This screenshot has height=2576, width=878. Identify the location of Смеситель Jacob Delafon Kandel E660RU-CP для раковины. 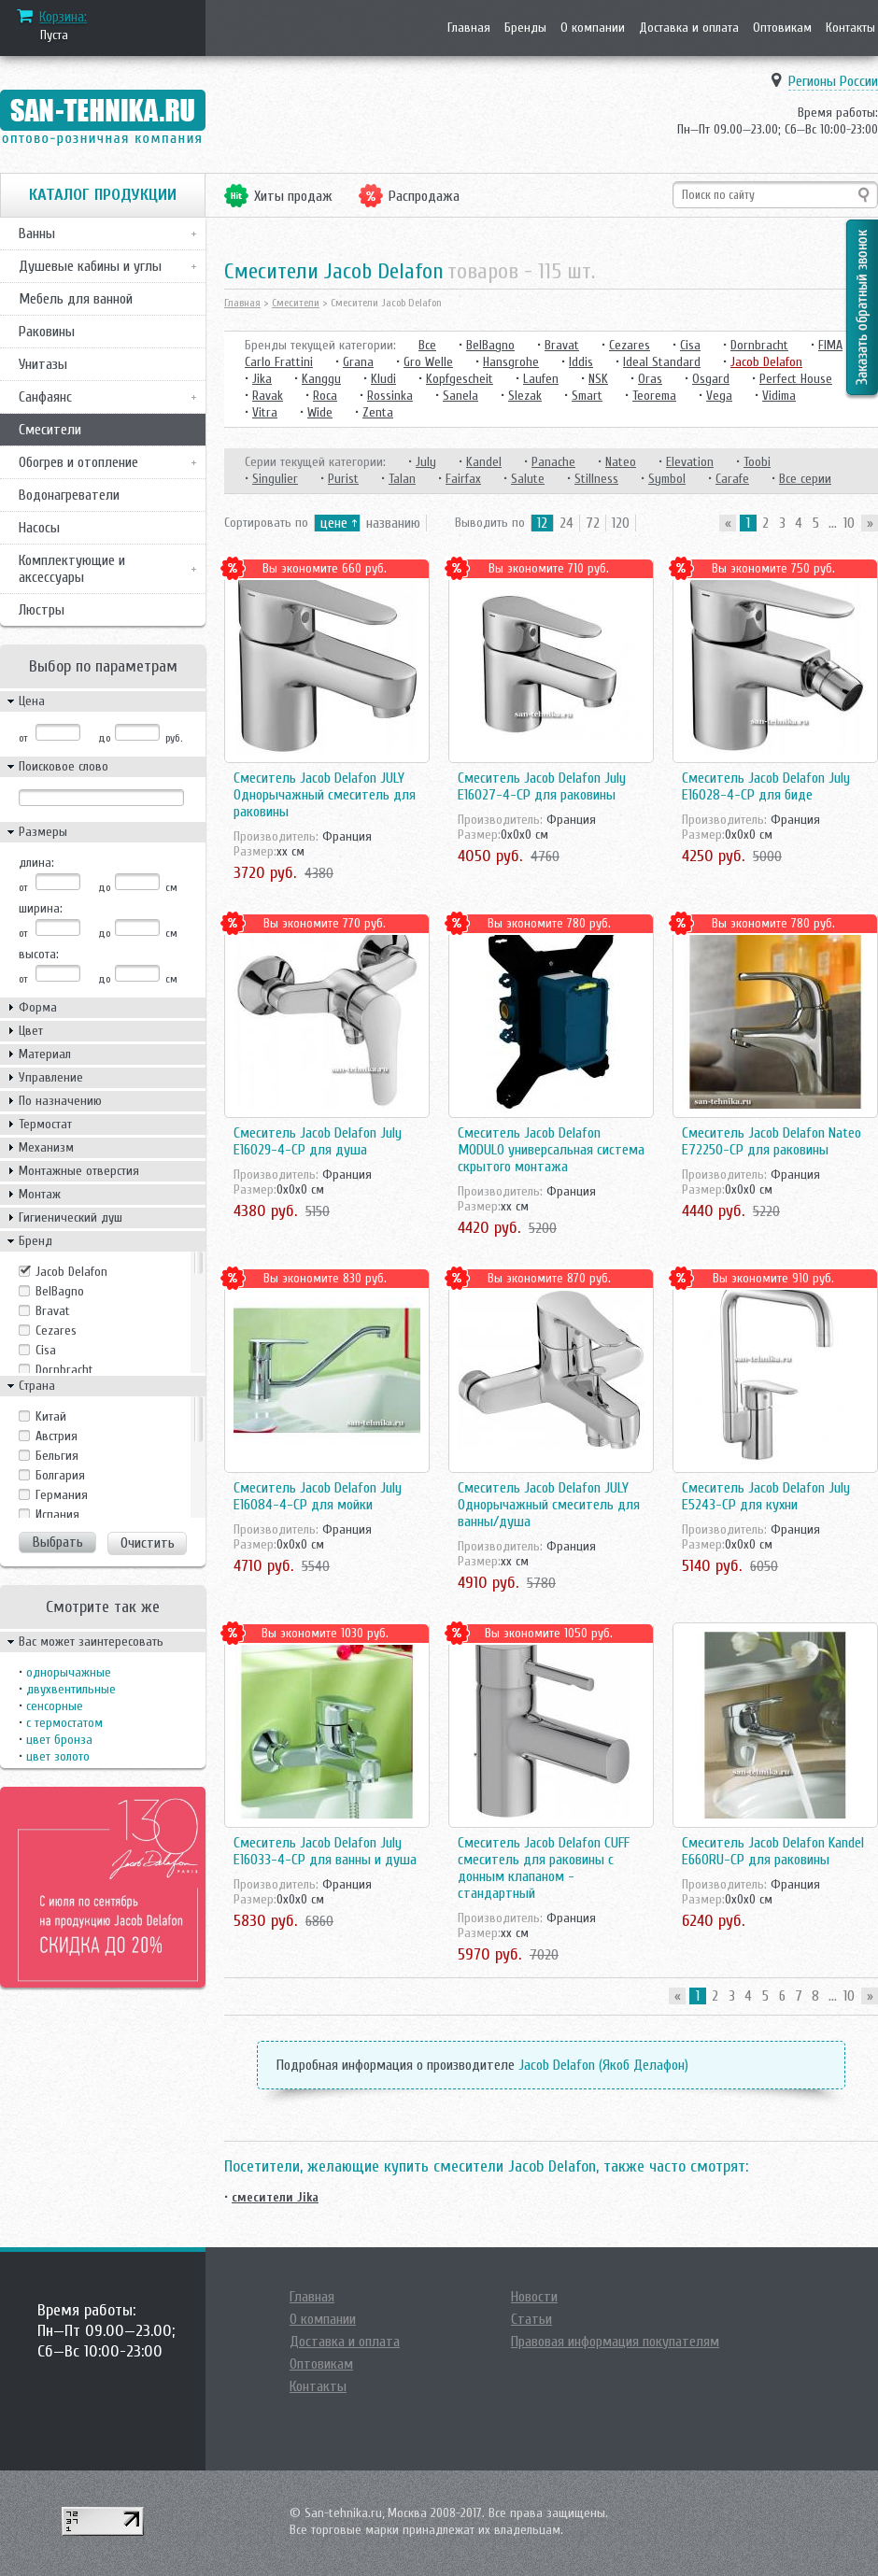
(773, 1851).